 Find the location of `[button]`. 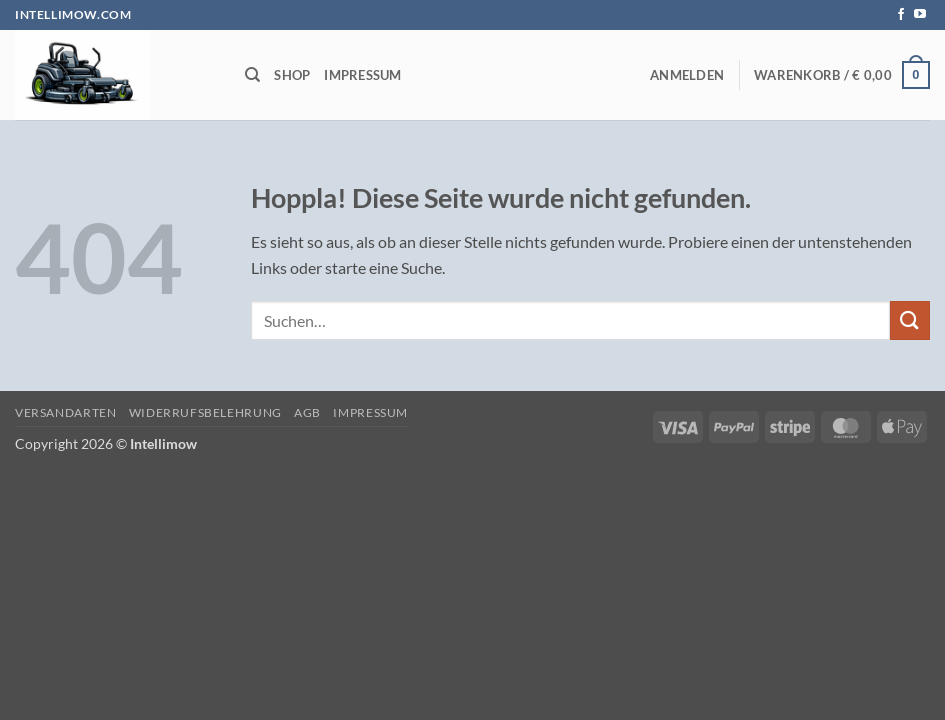

[button] is located at coordinates (687, 75).